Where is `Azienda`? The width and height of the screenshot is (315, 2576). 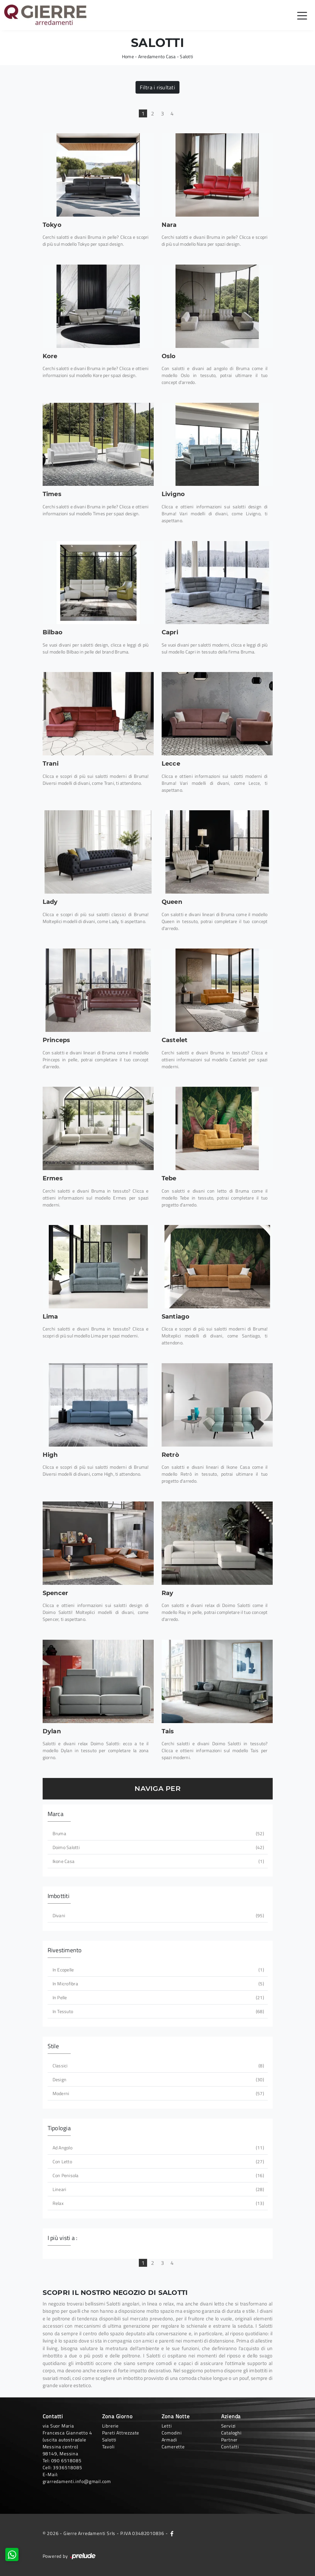
Azienda is located at coordinates (231, 2416).